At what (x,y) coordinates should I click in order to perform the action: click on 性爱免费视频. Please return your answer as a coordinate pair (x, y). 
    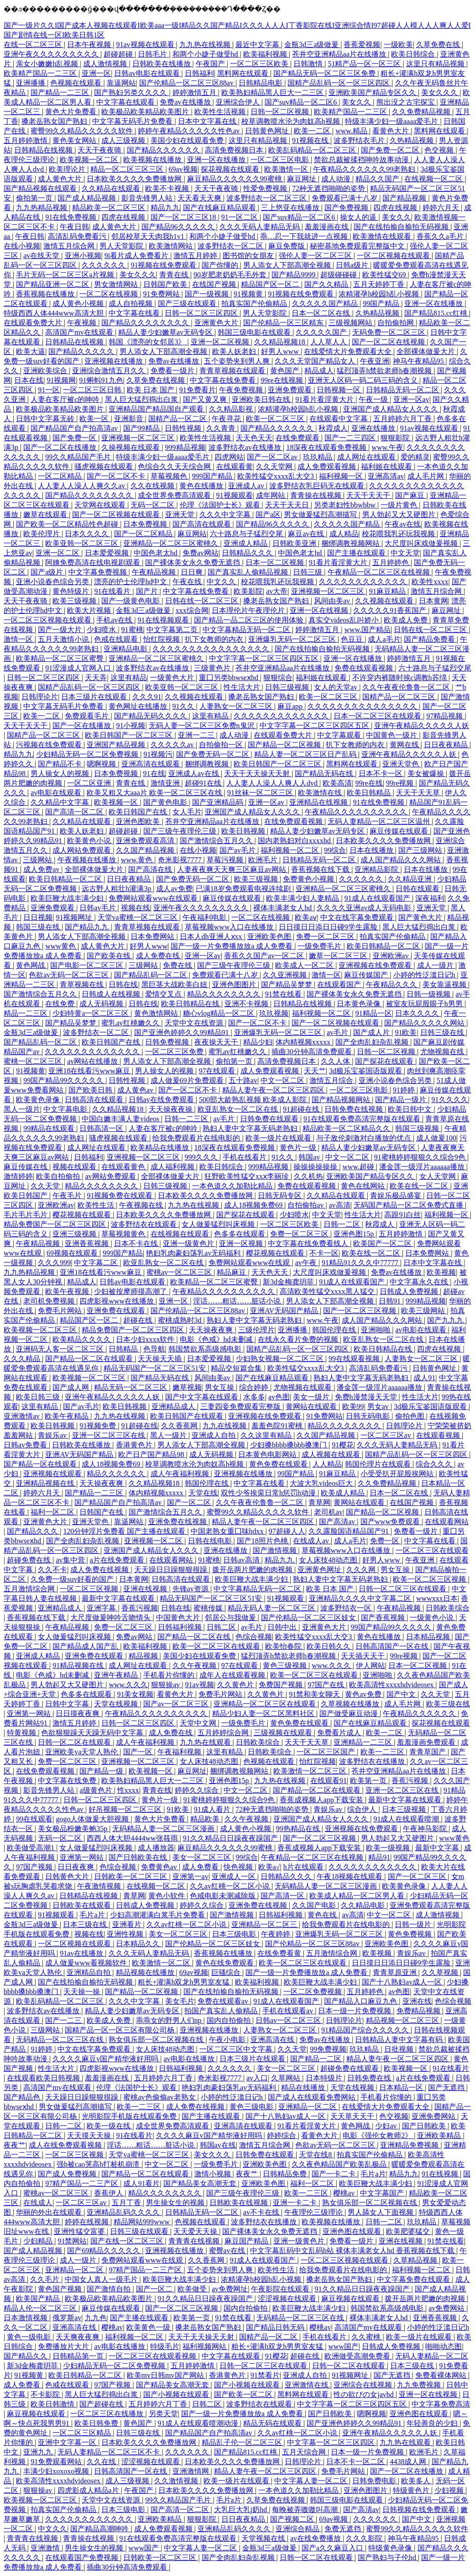
    Looking at the image, I should click on (266, 188).